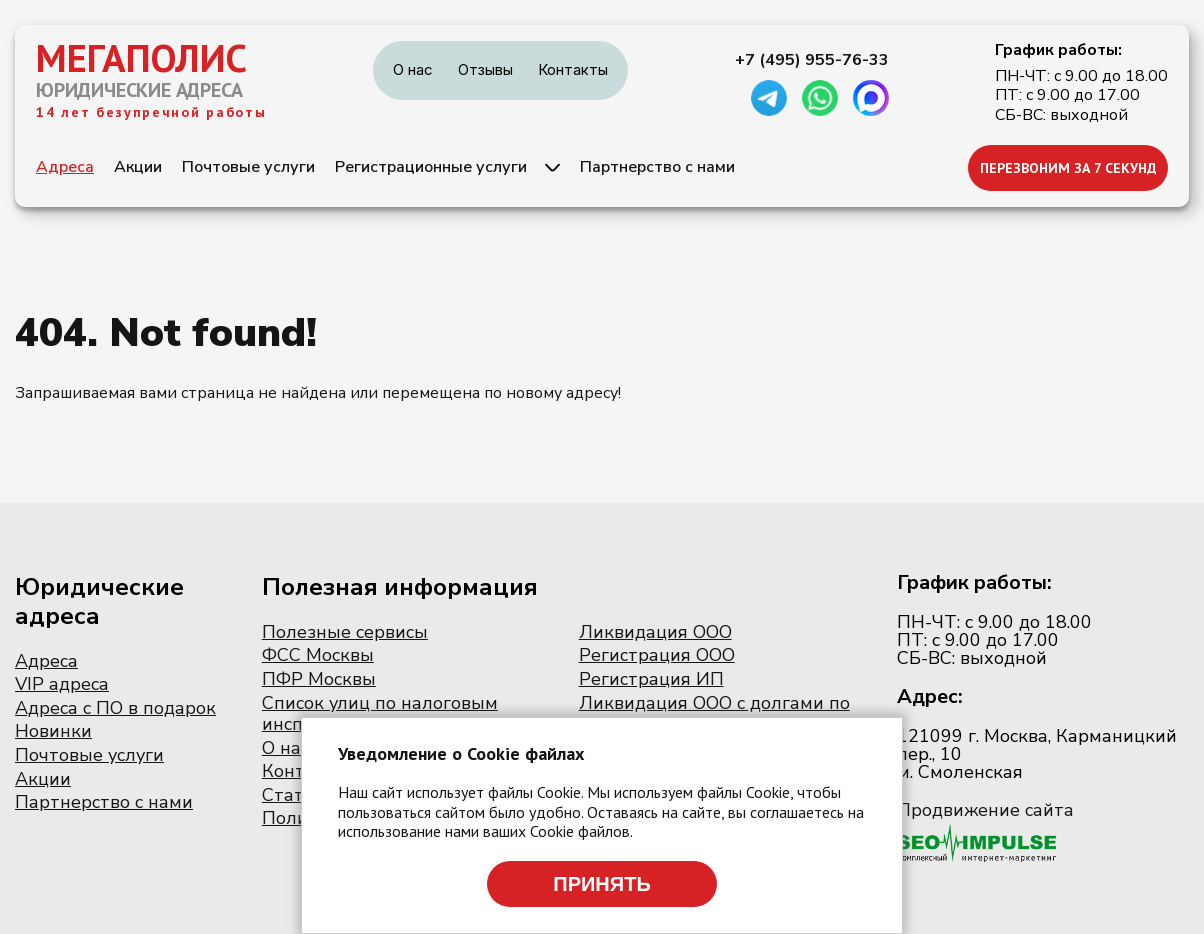  I want to click on Партнерство с нами, so click(657, 167).